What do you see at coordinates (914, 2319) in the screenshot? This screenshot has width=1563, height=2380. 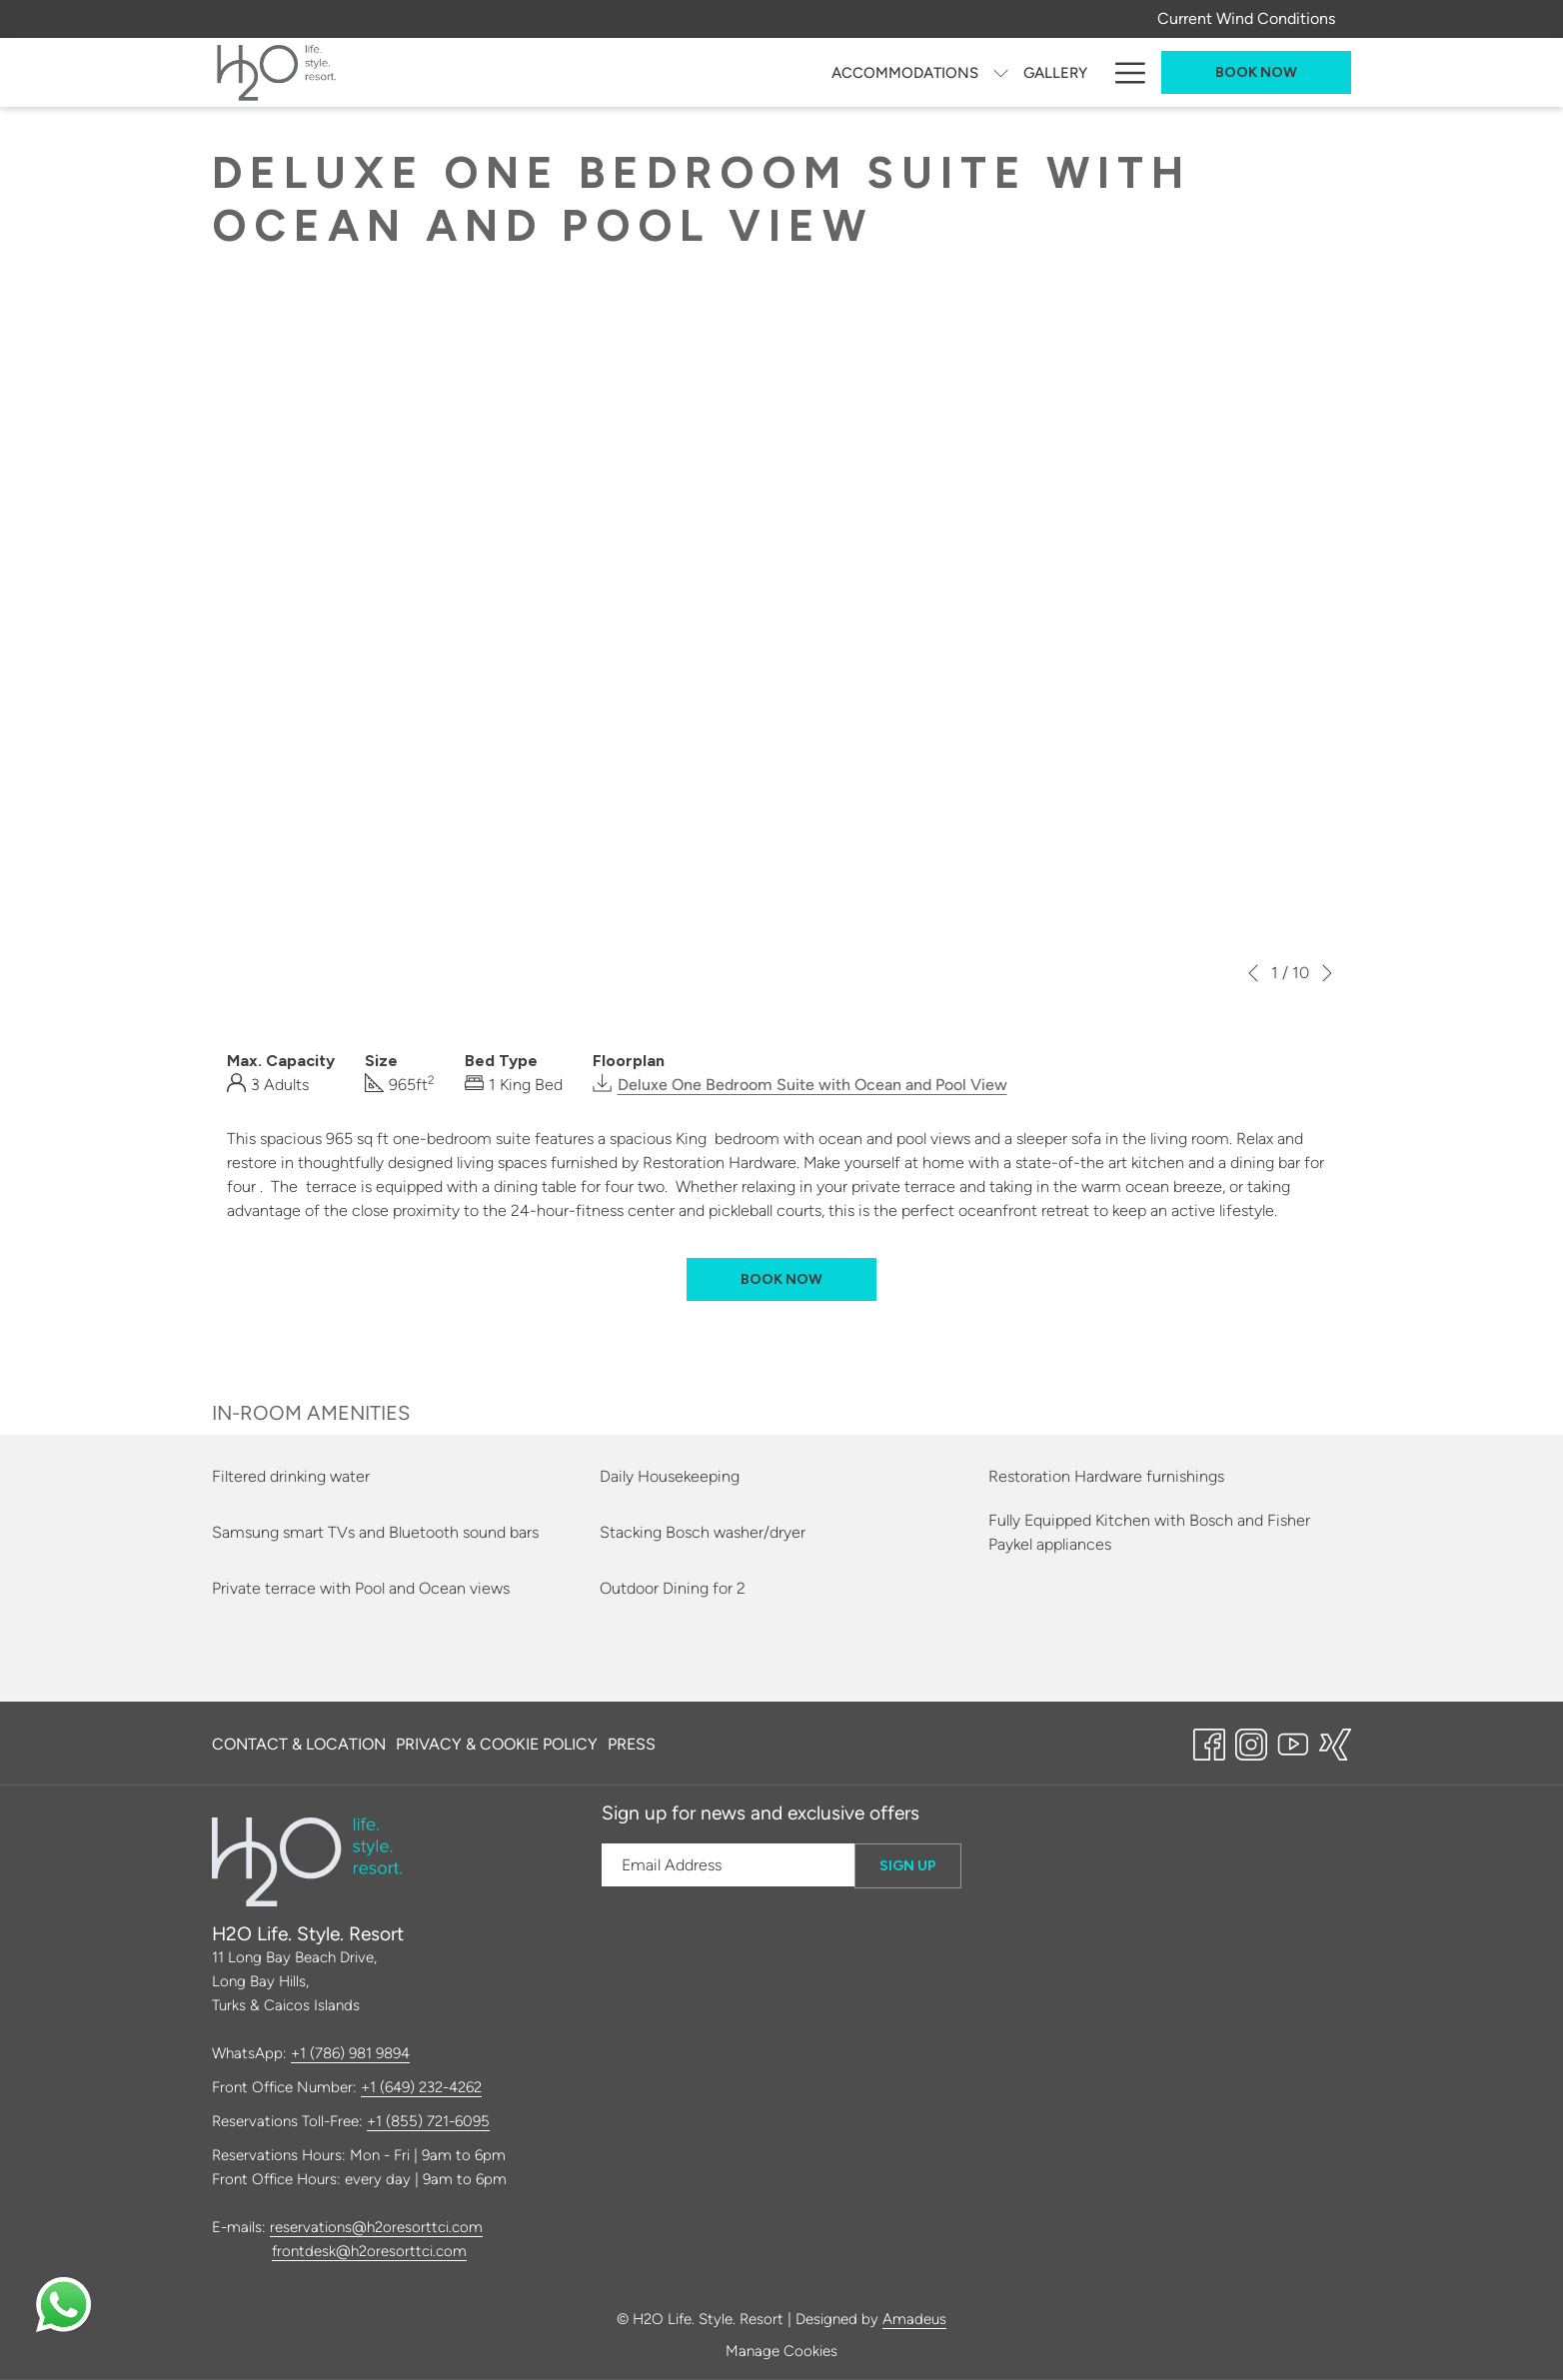 I see `Amadeus` at bounding box center [914, 2319].